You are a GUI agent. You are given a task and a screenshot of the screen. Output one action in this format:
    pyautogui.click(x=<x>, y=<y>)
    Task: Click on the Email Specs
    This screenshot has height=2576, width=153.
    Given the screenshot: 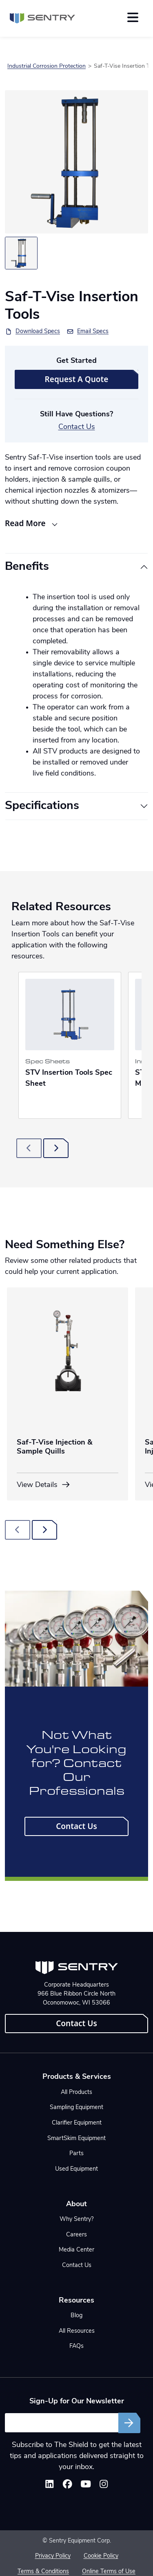 What is the action you would take?
    pyautogui.click(x=93, y=332)
    